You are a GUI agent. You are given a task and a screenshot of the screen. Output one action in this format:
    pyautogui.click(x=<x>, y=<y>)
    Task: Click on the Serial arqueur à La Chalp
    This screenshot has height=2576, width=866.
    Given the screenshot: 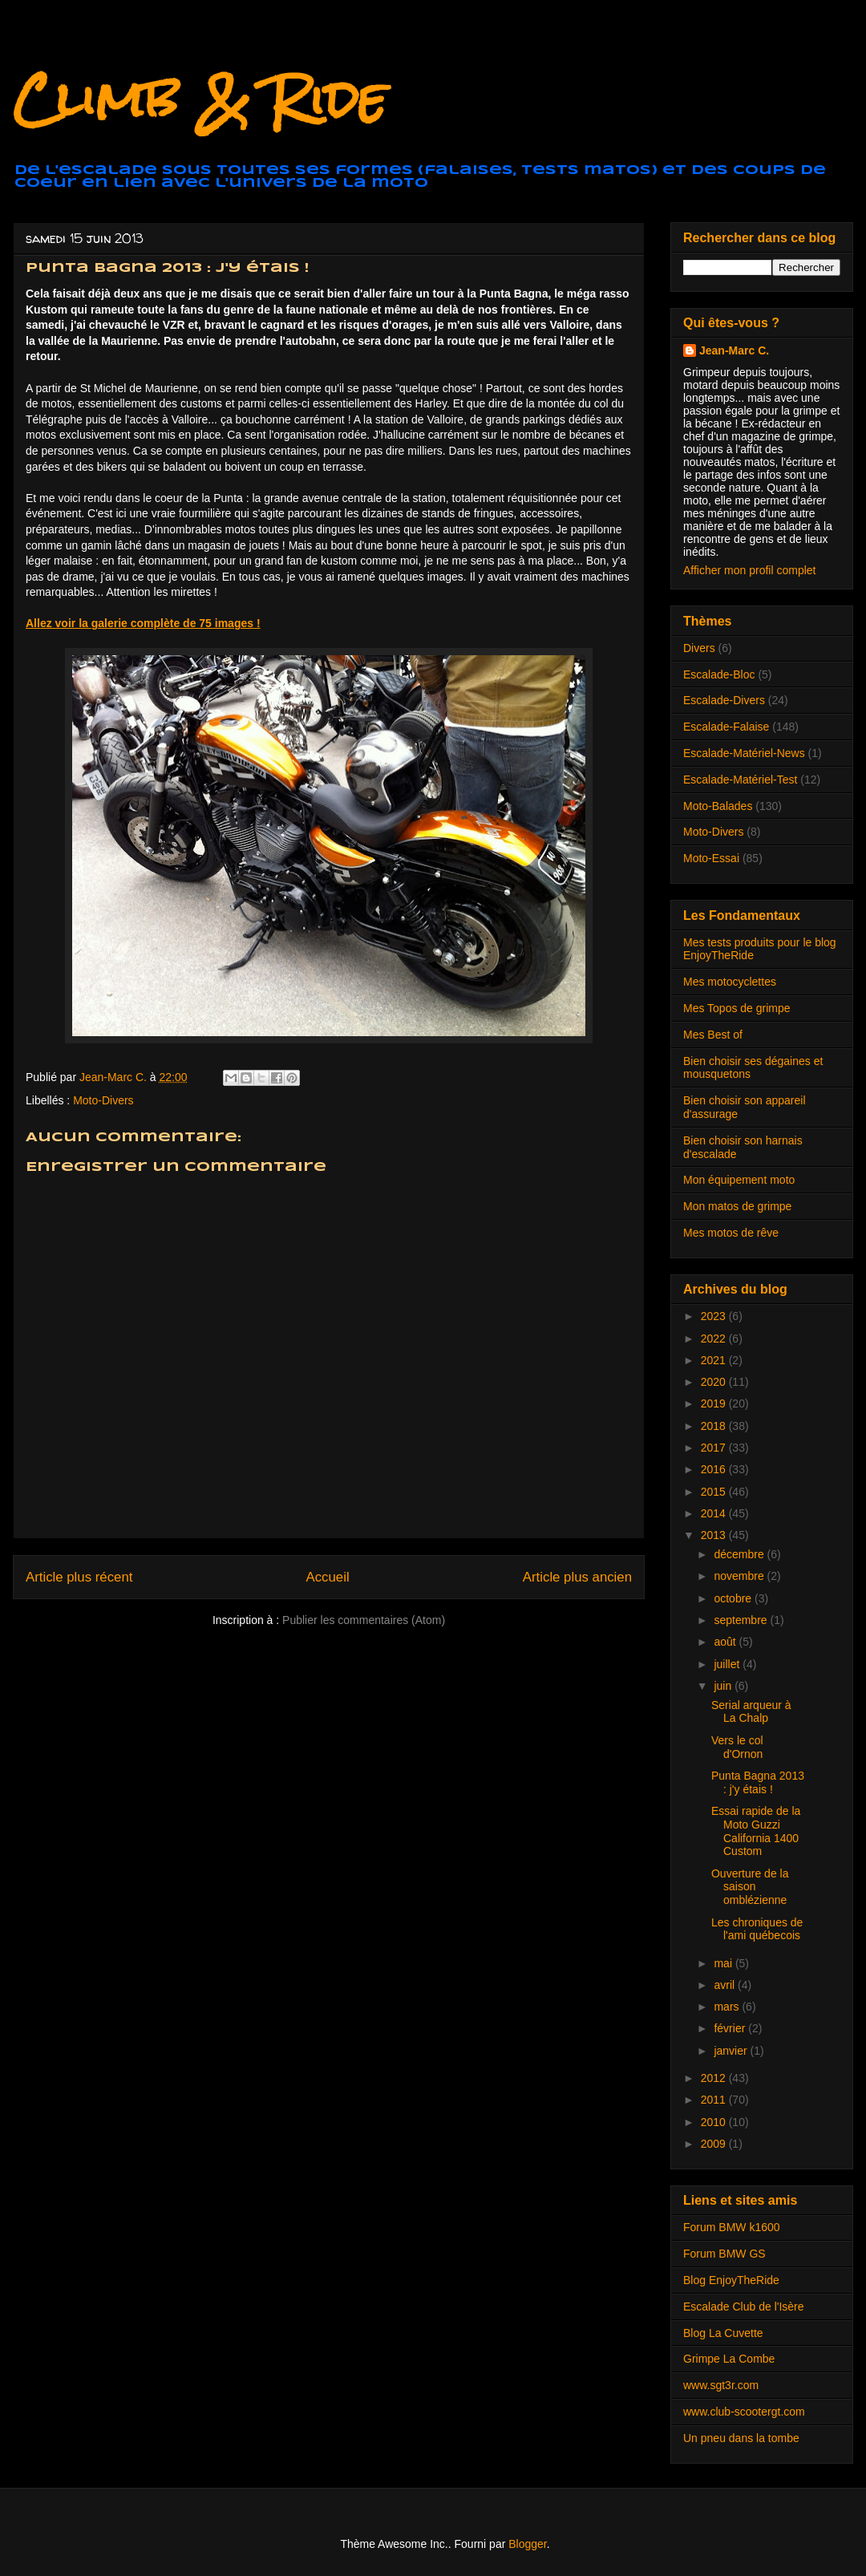 What is the action you would take?
    pyautogui.click(x=751, y=1712)
    